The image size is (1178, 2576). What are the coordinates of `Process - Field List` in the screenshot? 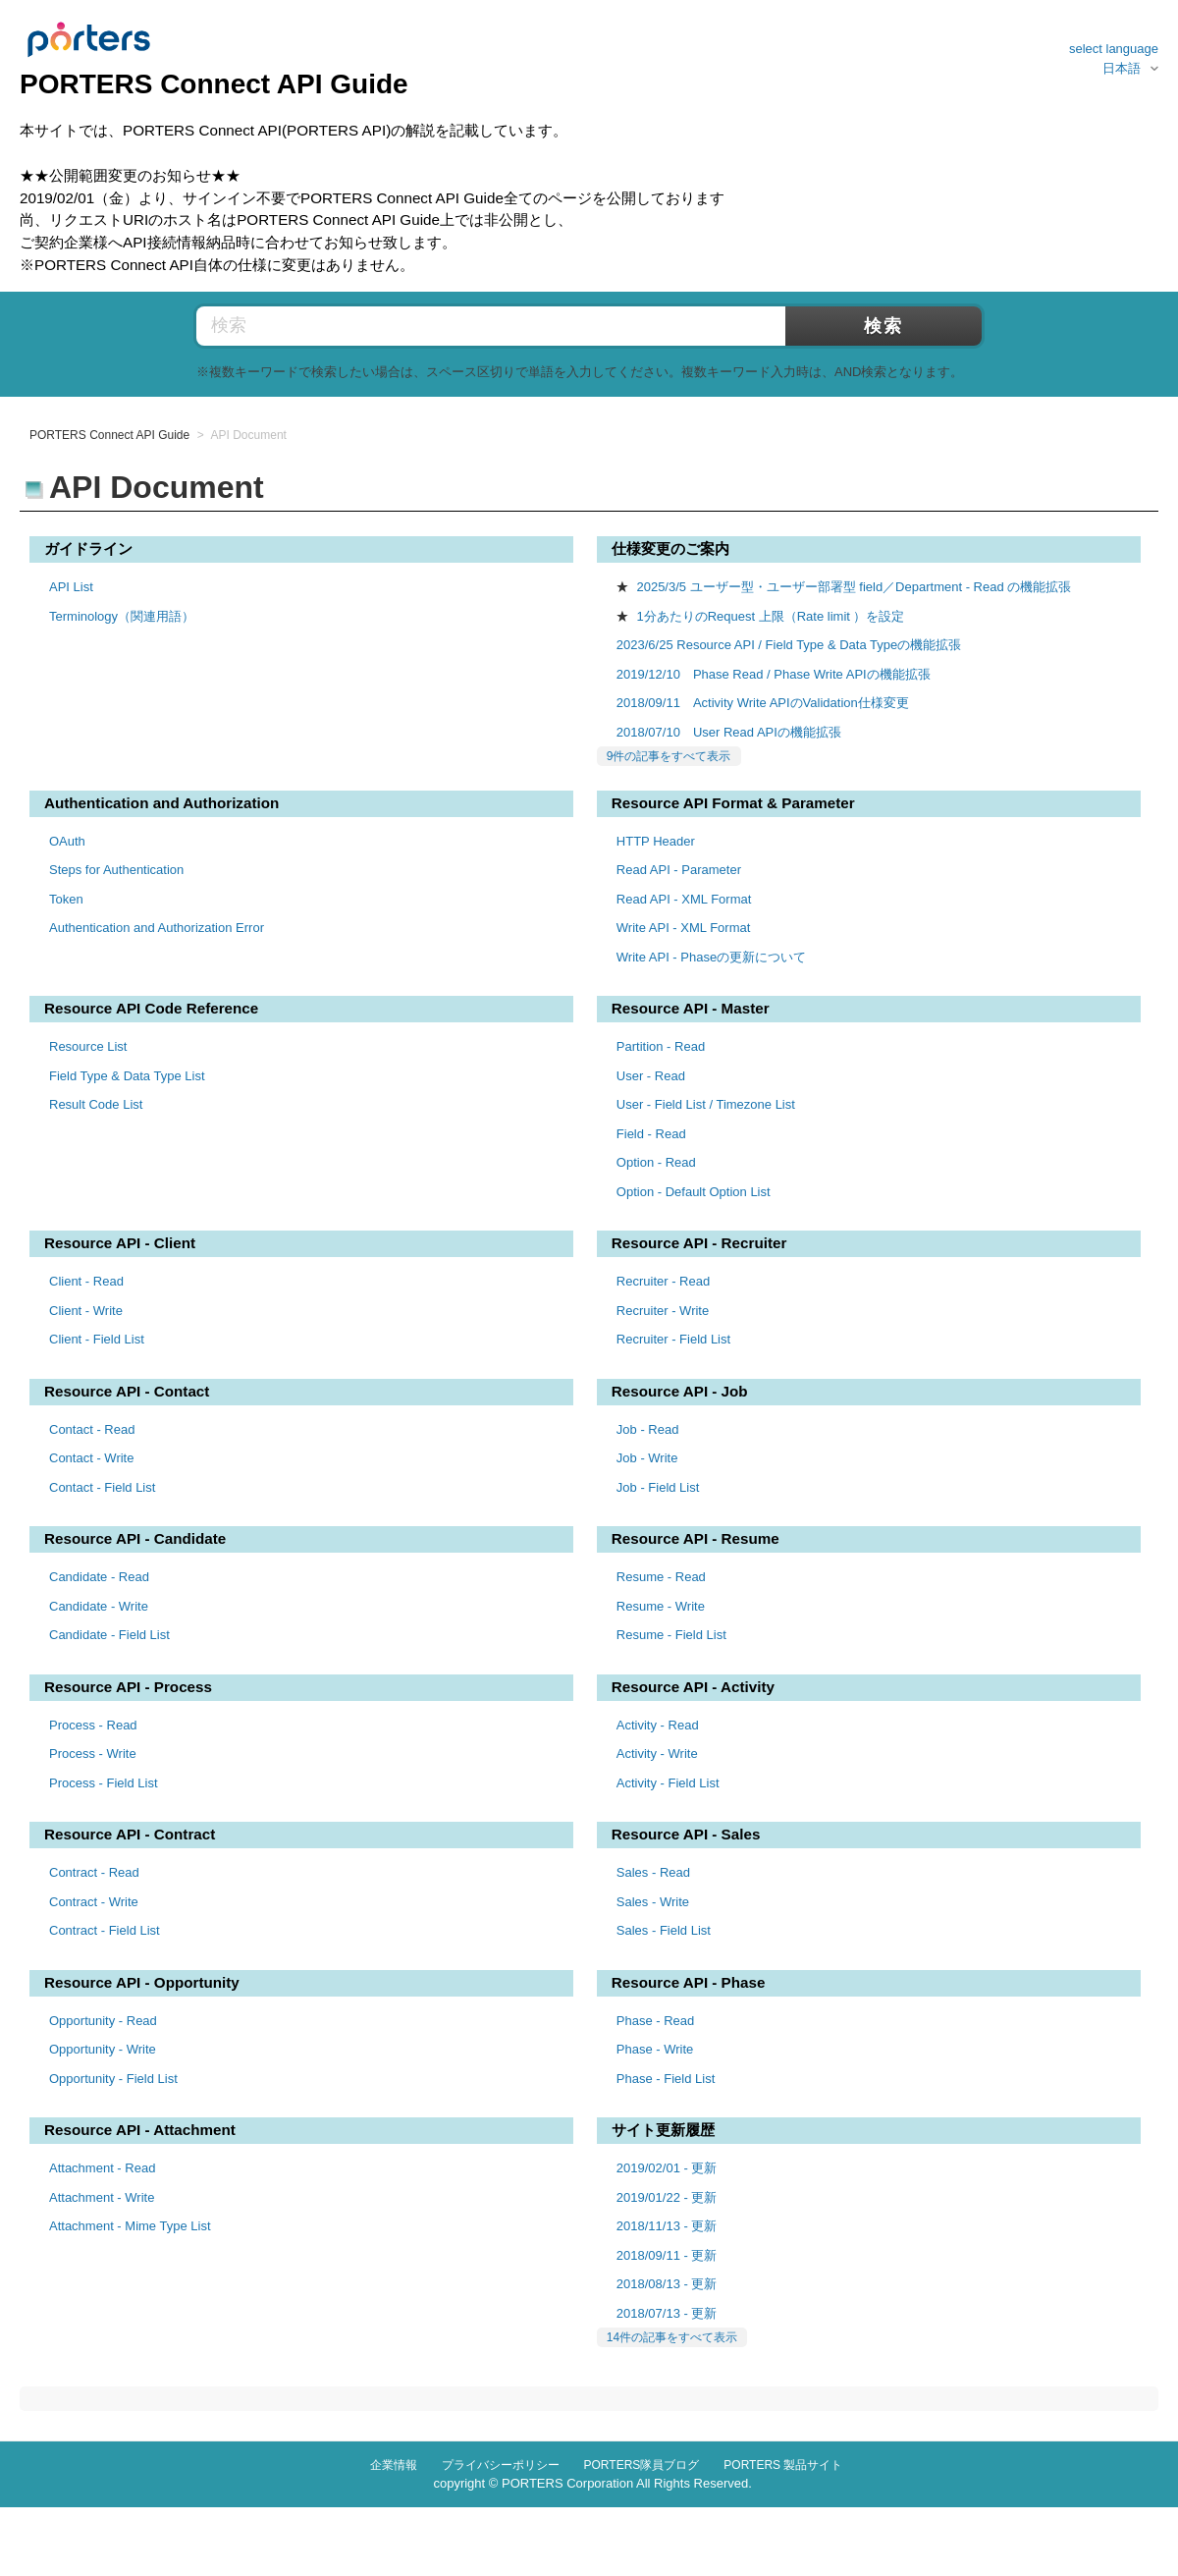 It's located at (103, 1783).